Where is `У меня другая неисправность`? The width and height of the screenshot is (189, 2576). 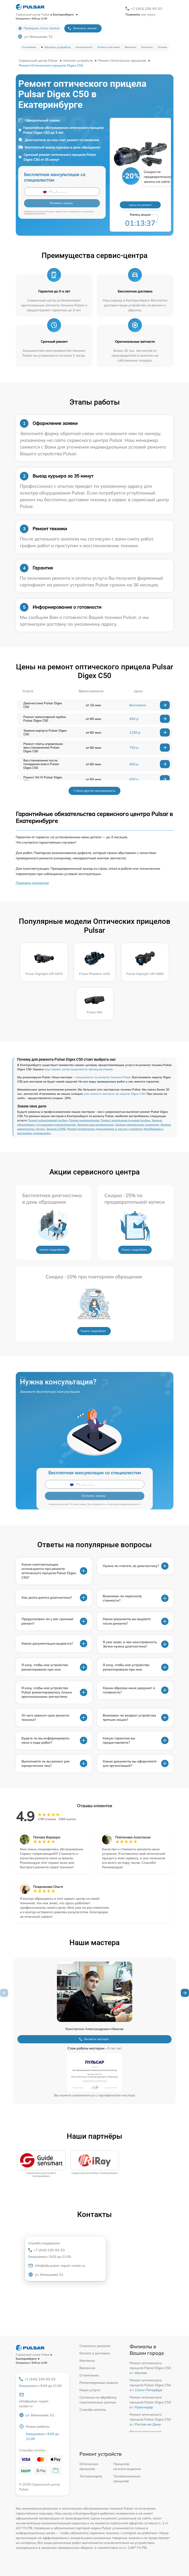 У меня другая неисправность is located at coordinates (94, 790).